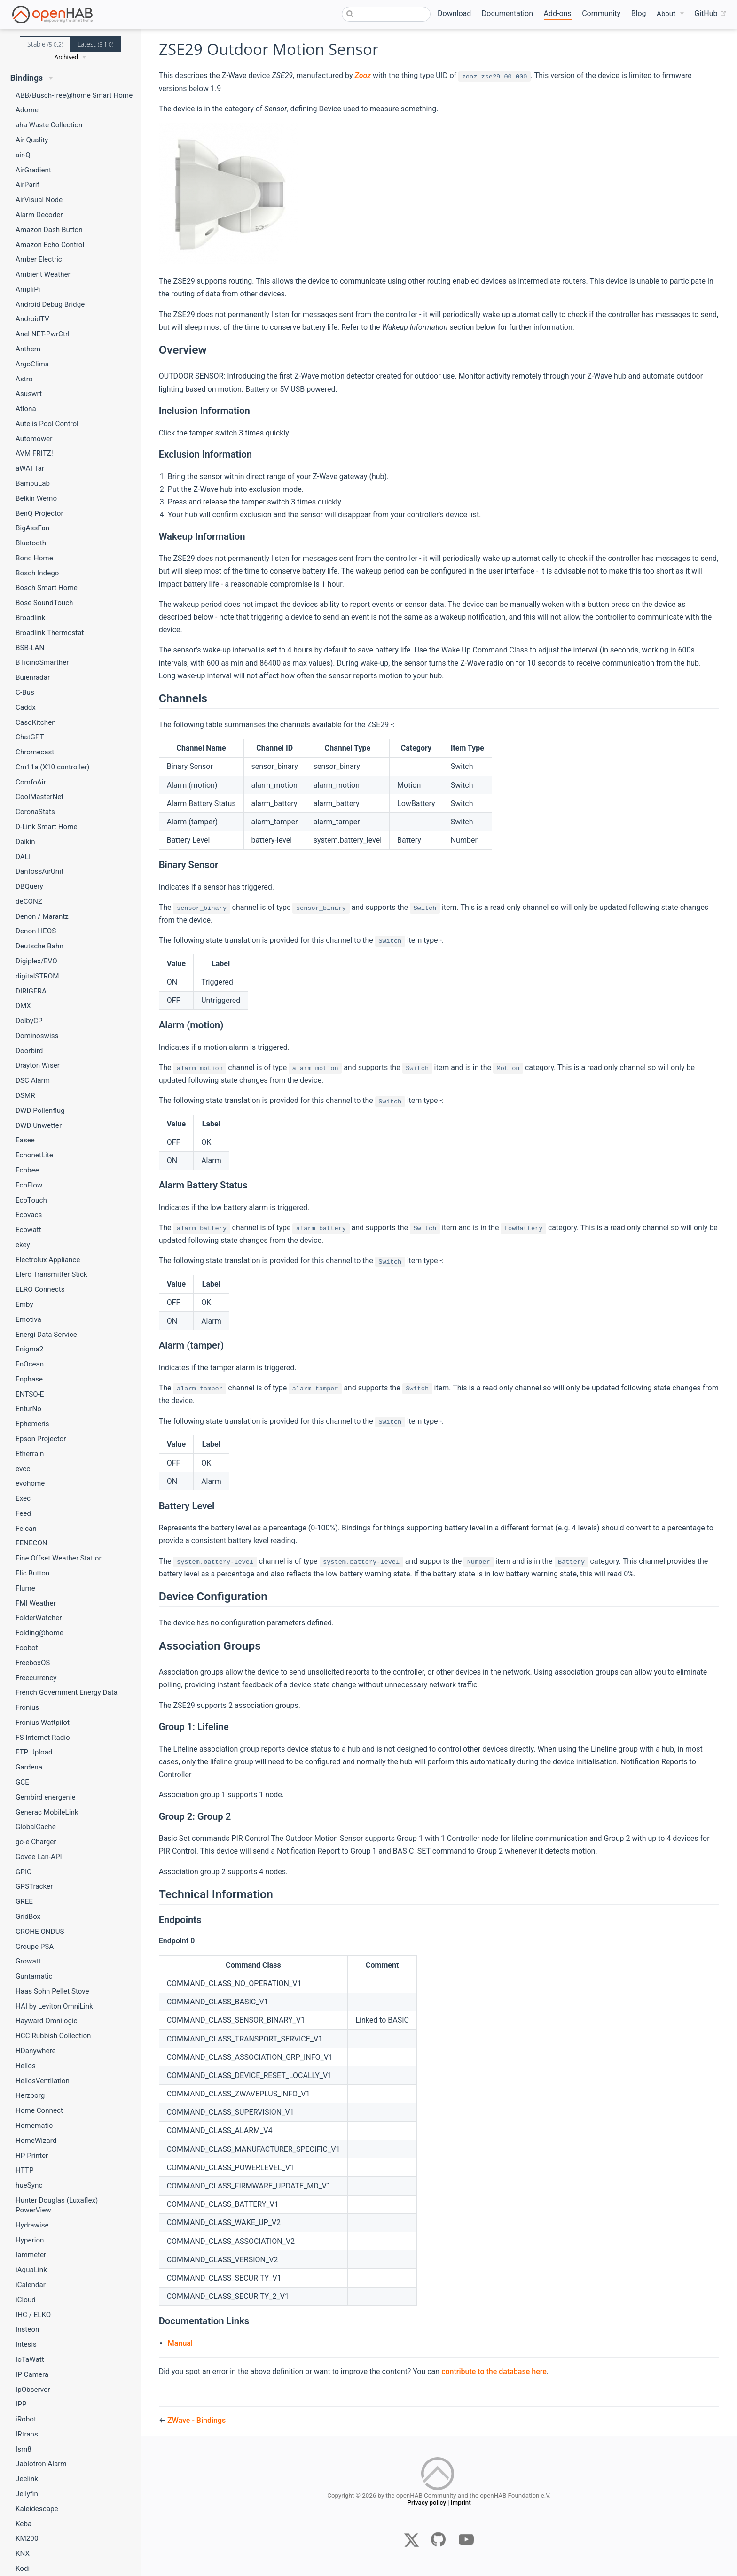 The image size is (737, 2576). Describe the element at coordinates (43, 1722) in the screenshot. I see `Fronius Wattpilot` at that location.